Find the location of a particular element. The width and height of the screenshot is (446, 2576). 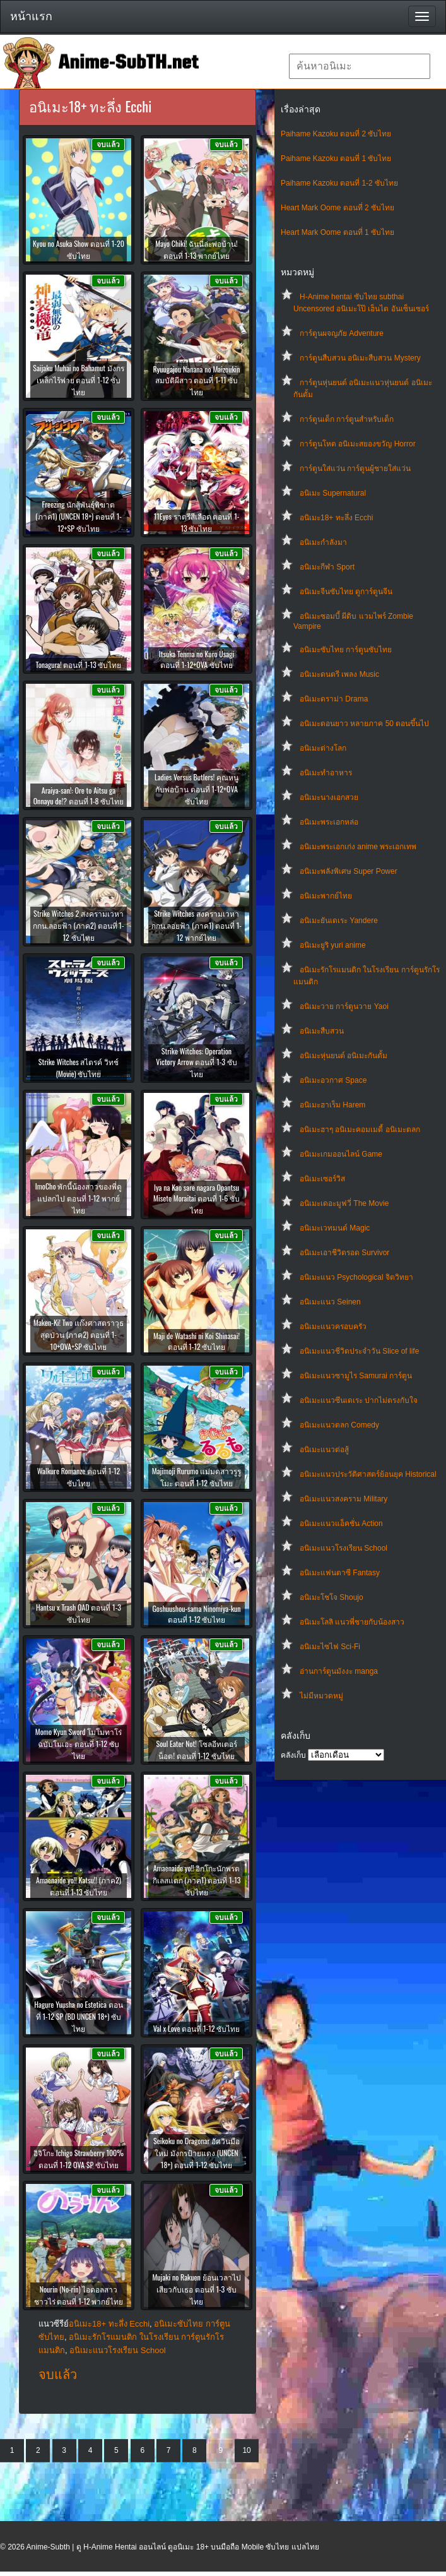

การ์ตูนเด็ก การ์ตูนสำหรับเด็ก is located at coordinates (347, 419).